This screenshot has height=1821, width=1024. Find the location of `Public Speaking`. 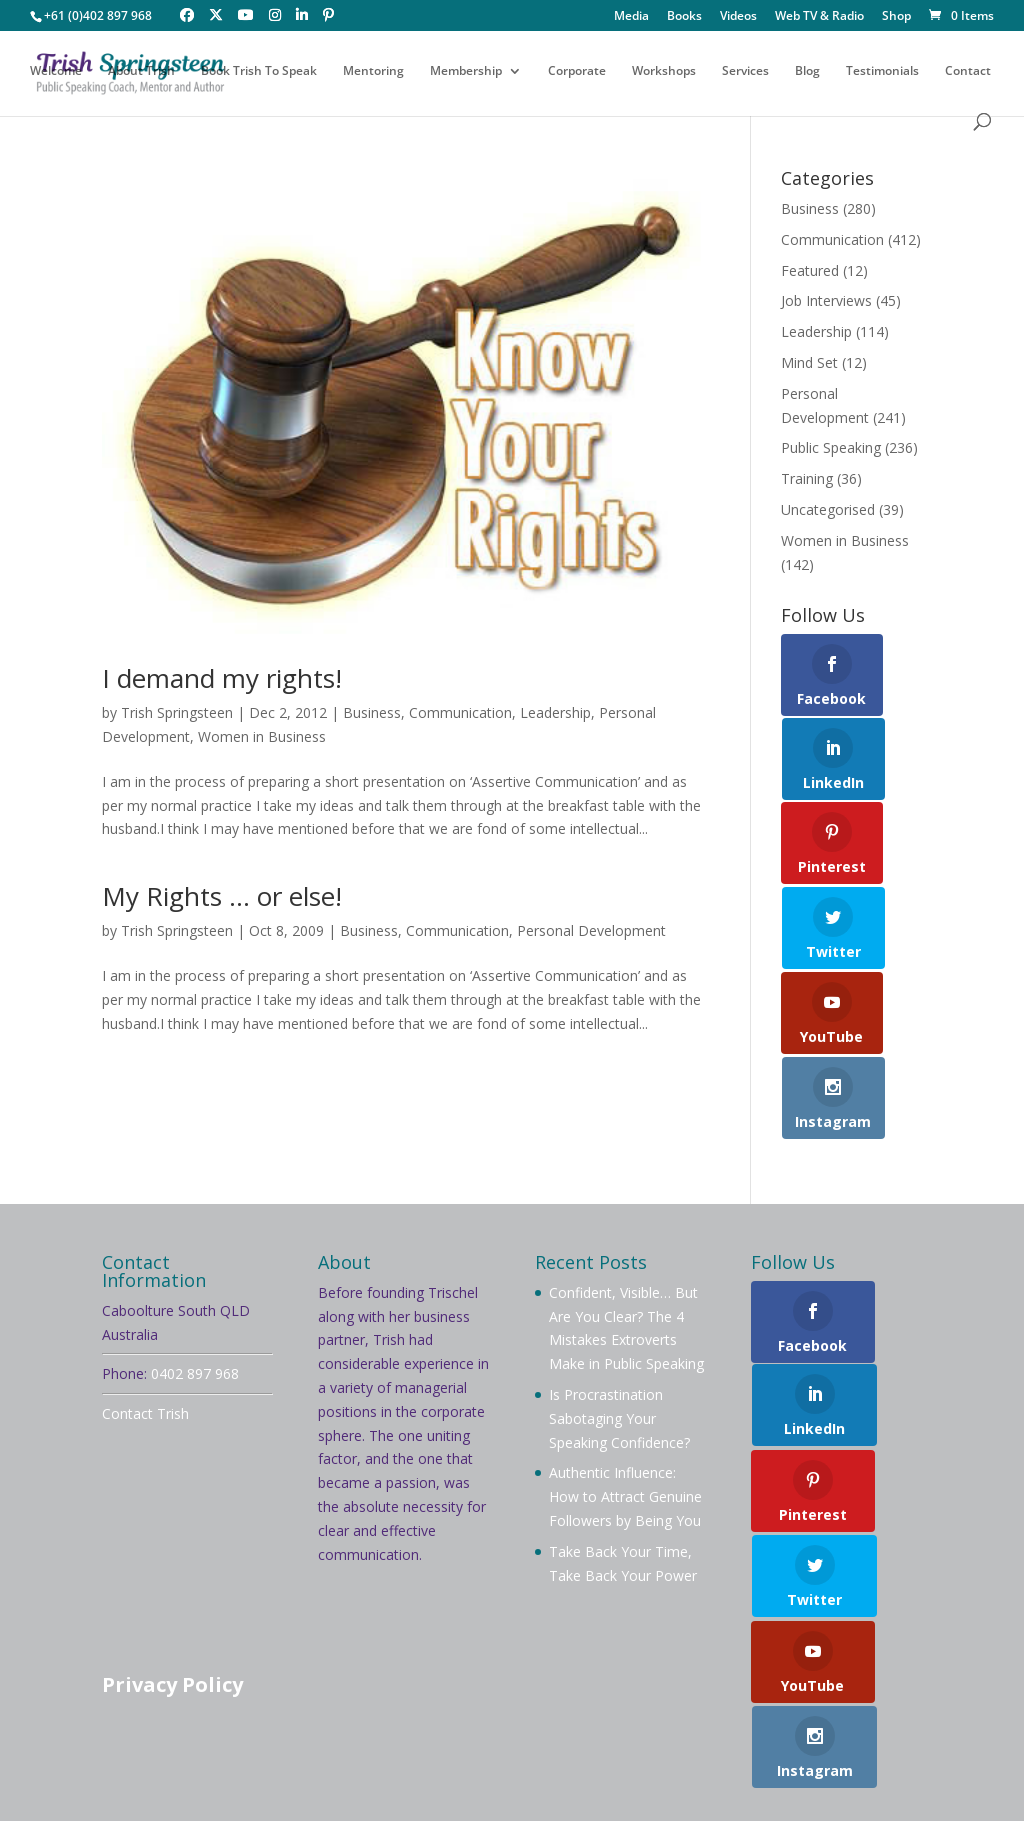

Public Speaking is located at coordinates (831, 447).